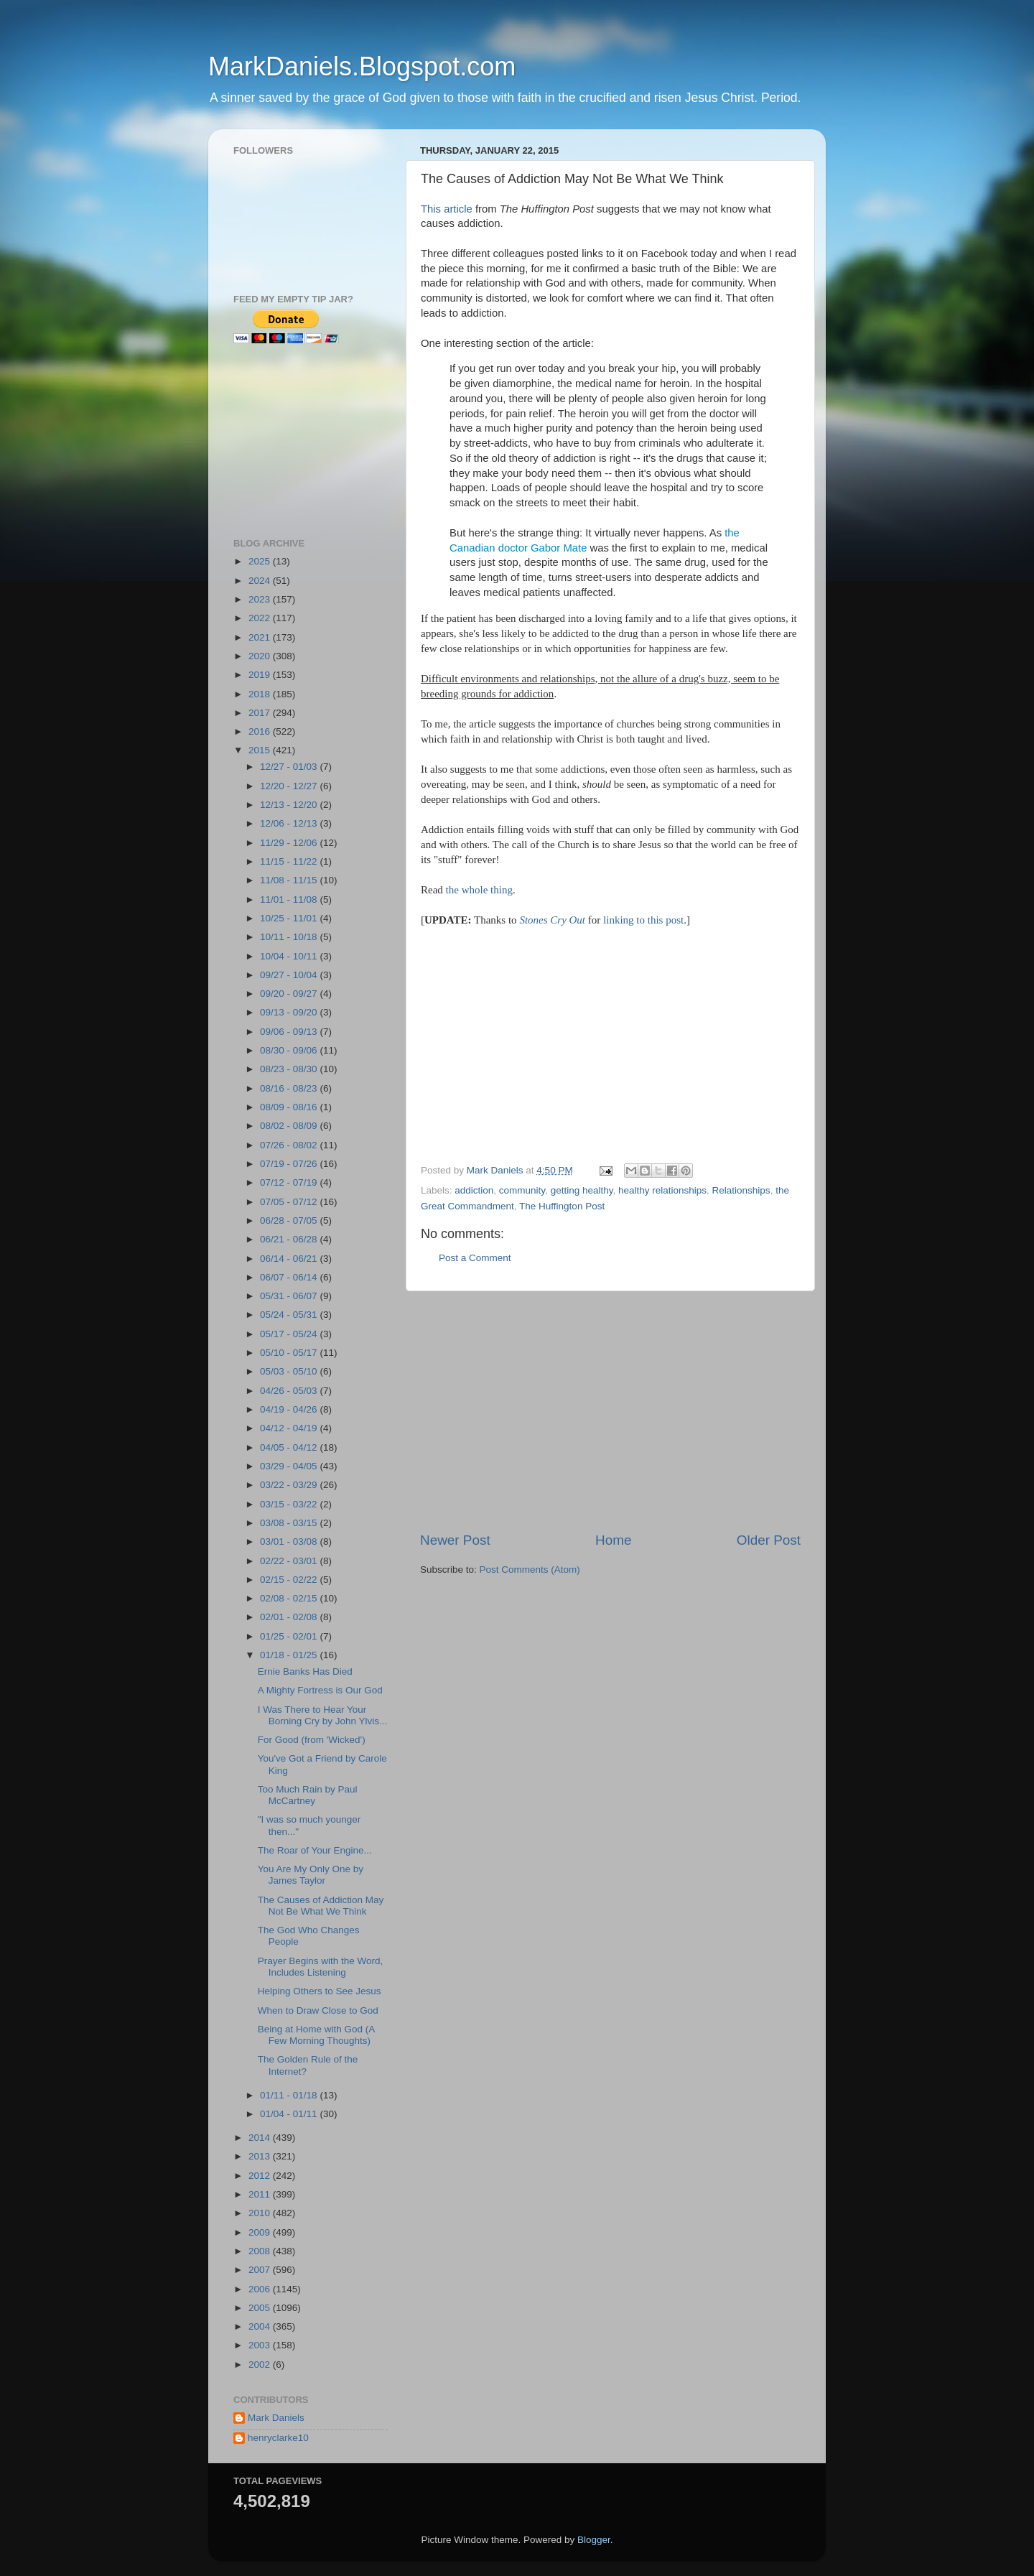  I want to click on 2024, so click(260, 580).